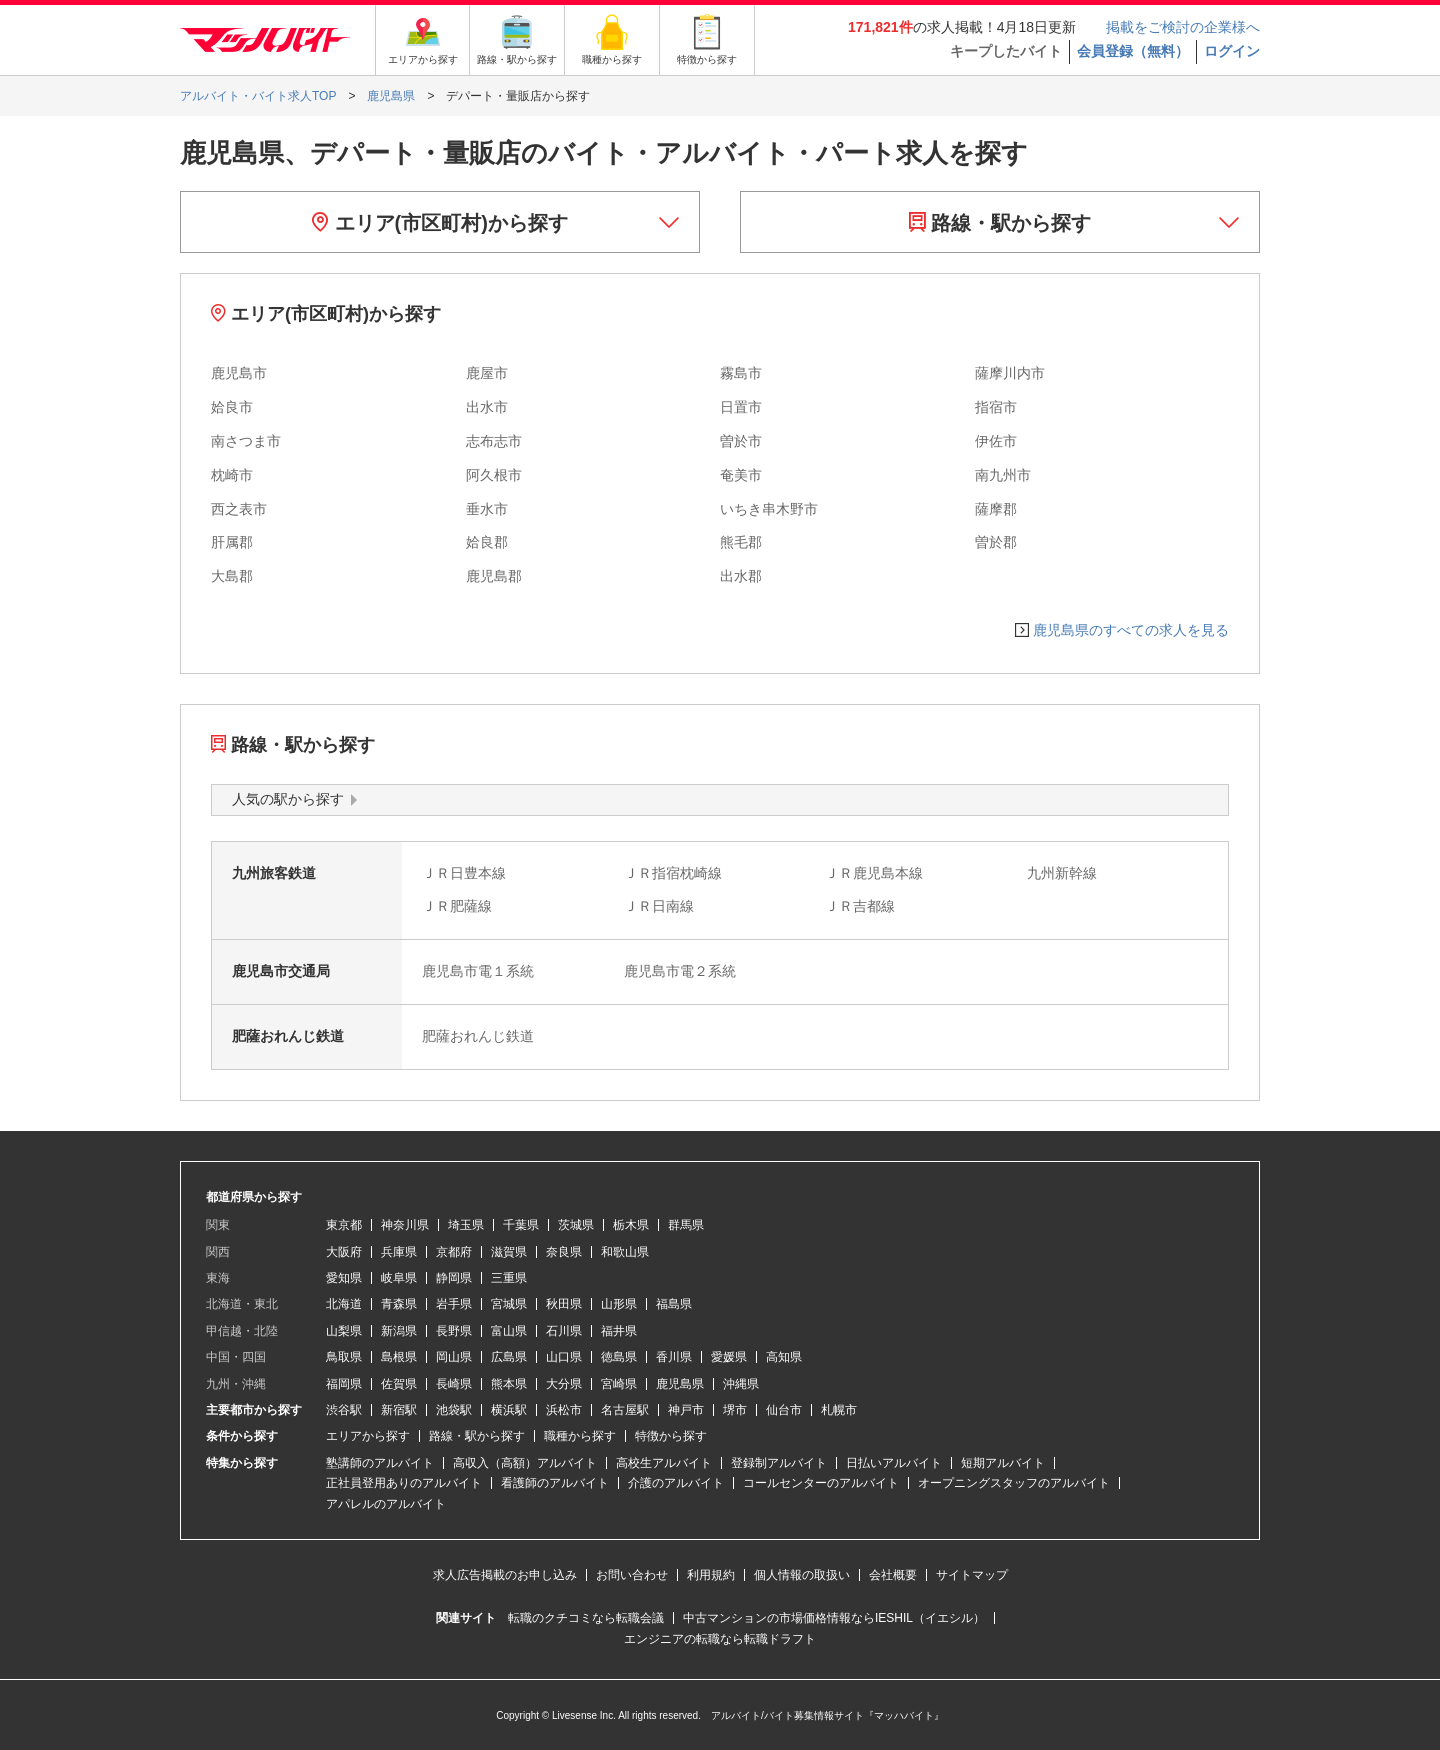 The width and height of the screenshot is (1440, 1750). What do you see at coordinates (525, 1463) in the screenshot?
I see `高収入（高額）アルバイト` at bounding box center [525, 1463].